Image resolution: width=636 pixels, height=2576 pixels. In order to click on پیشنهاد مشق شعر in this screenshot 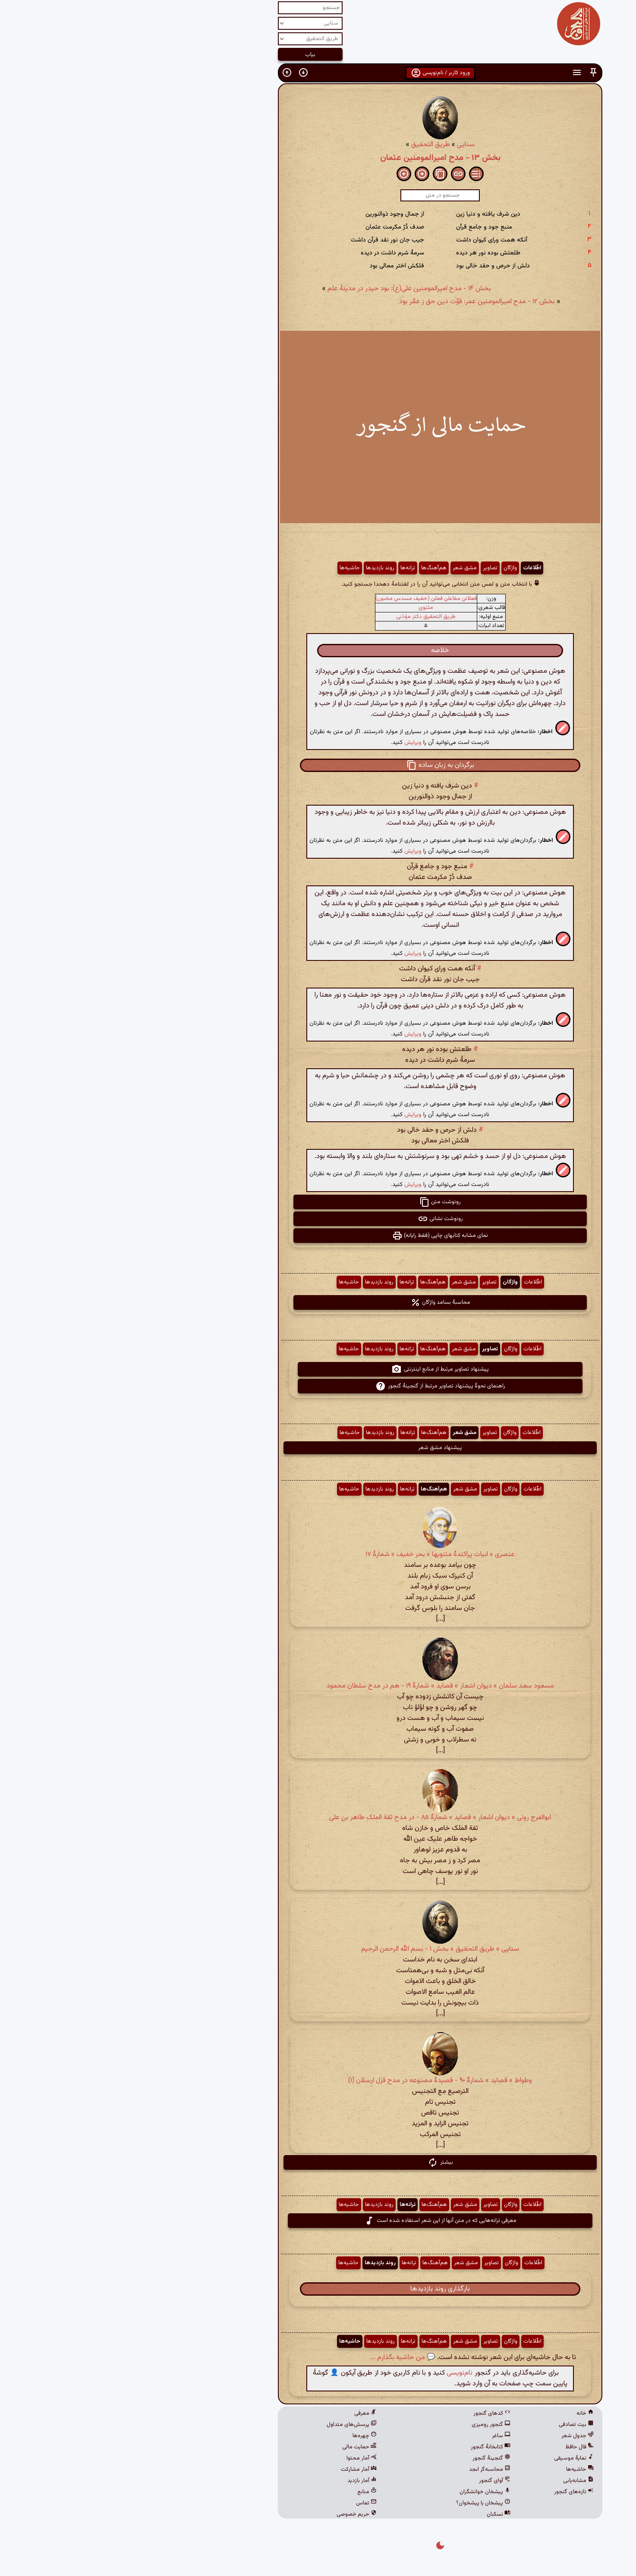, I will do `click(318, 1447)`.